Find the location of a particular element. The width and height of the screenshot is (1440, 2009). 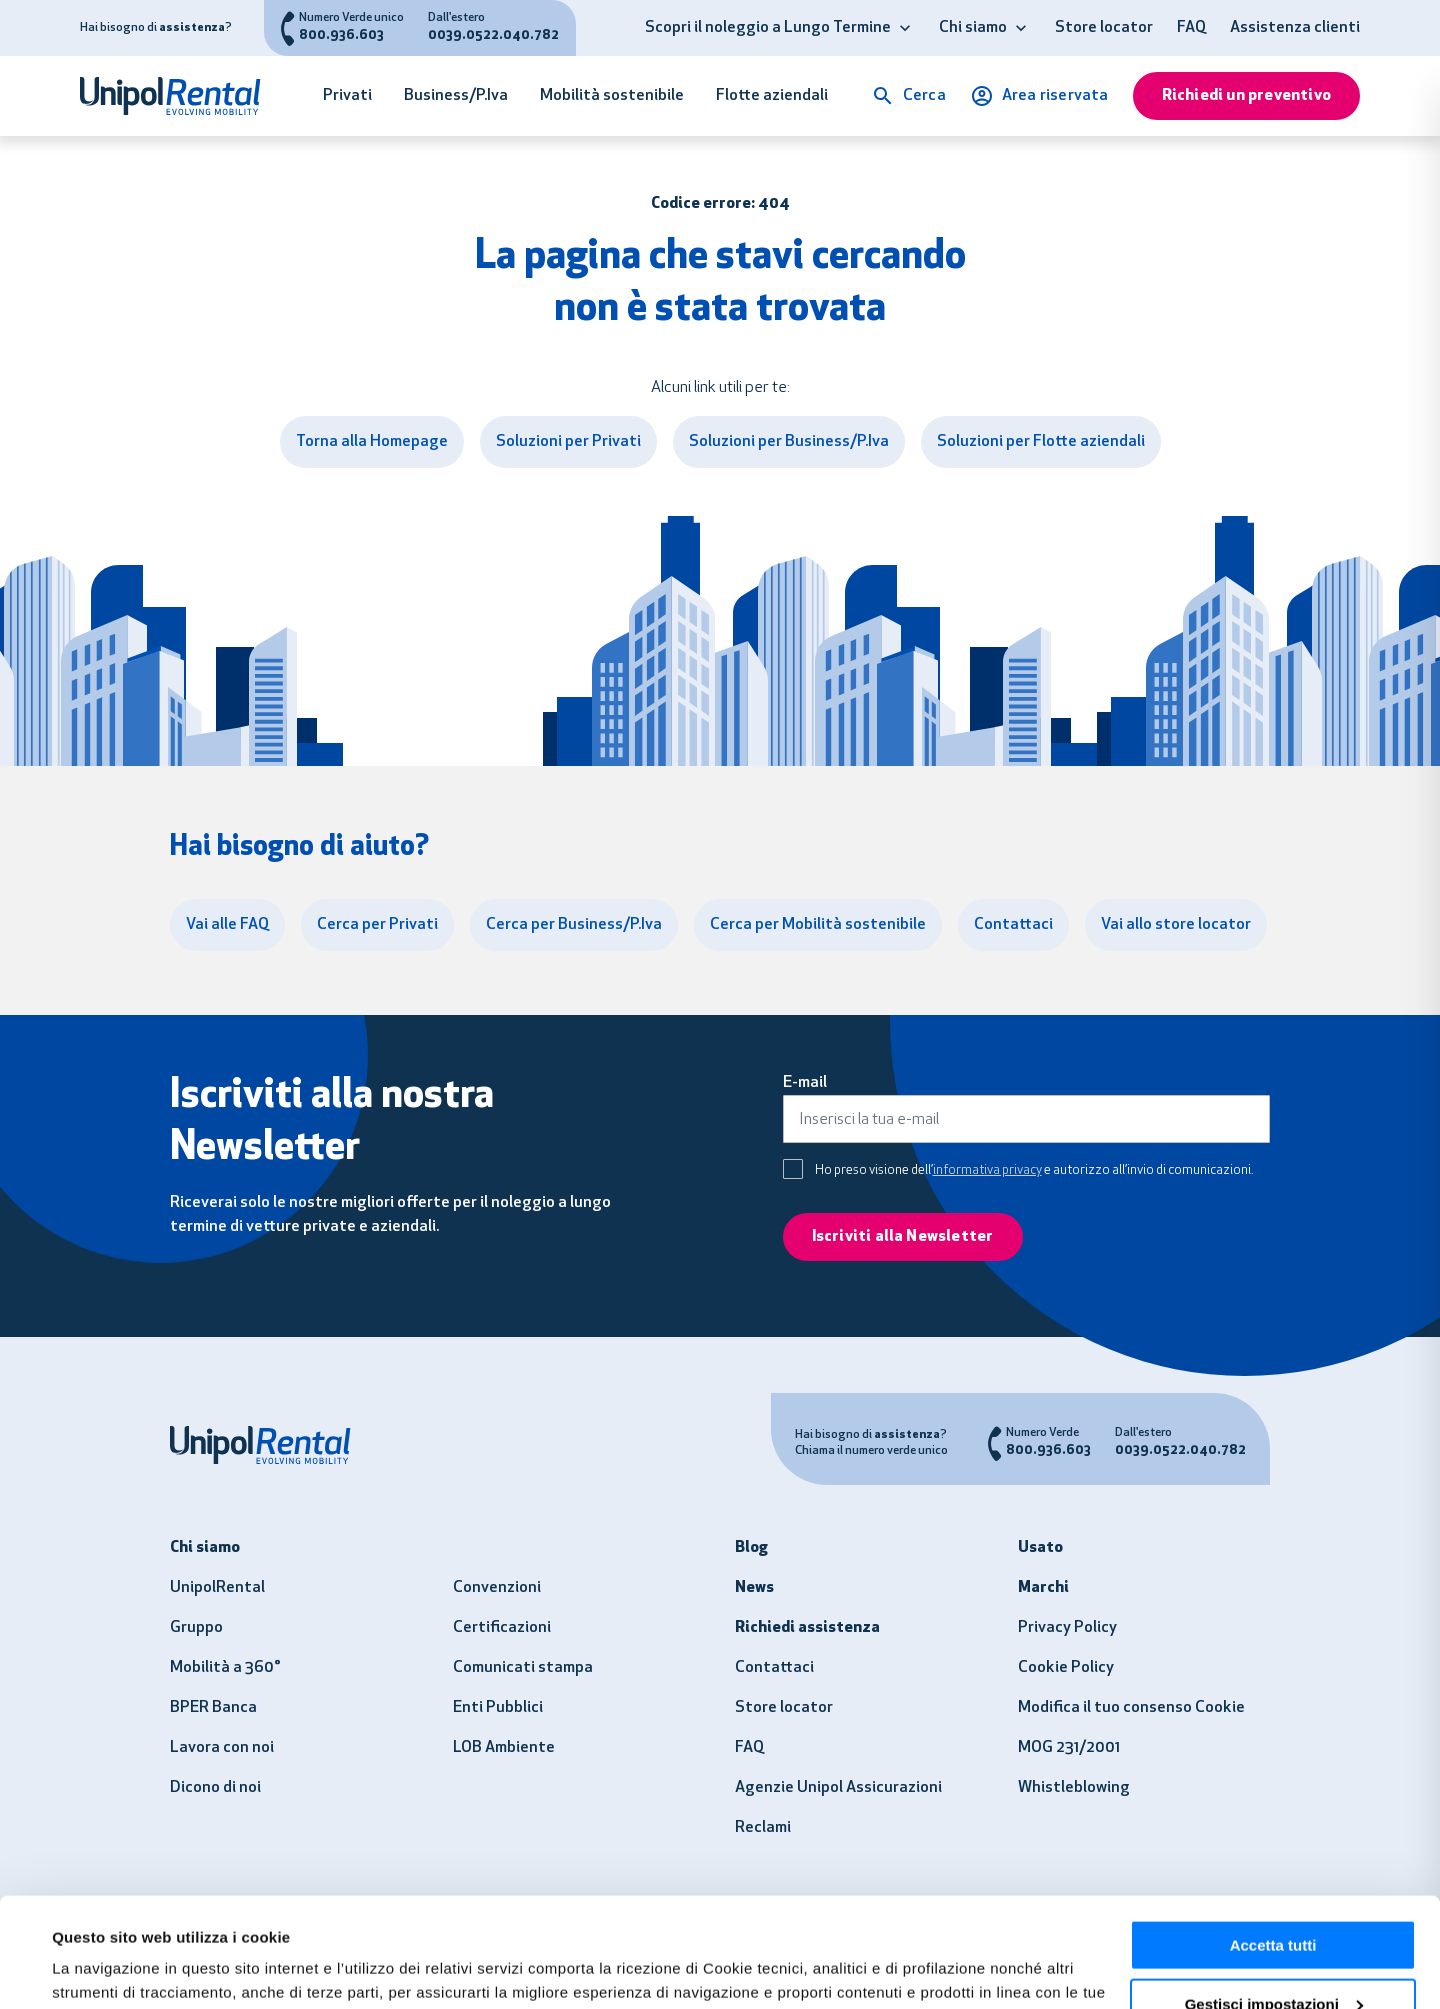

Comunicati stampa is located at coordinates (523, 1668).